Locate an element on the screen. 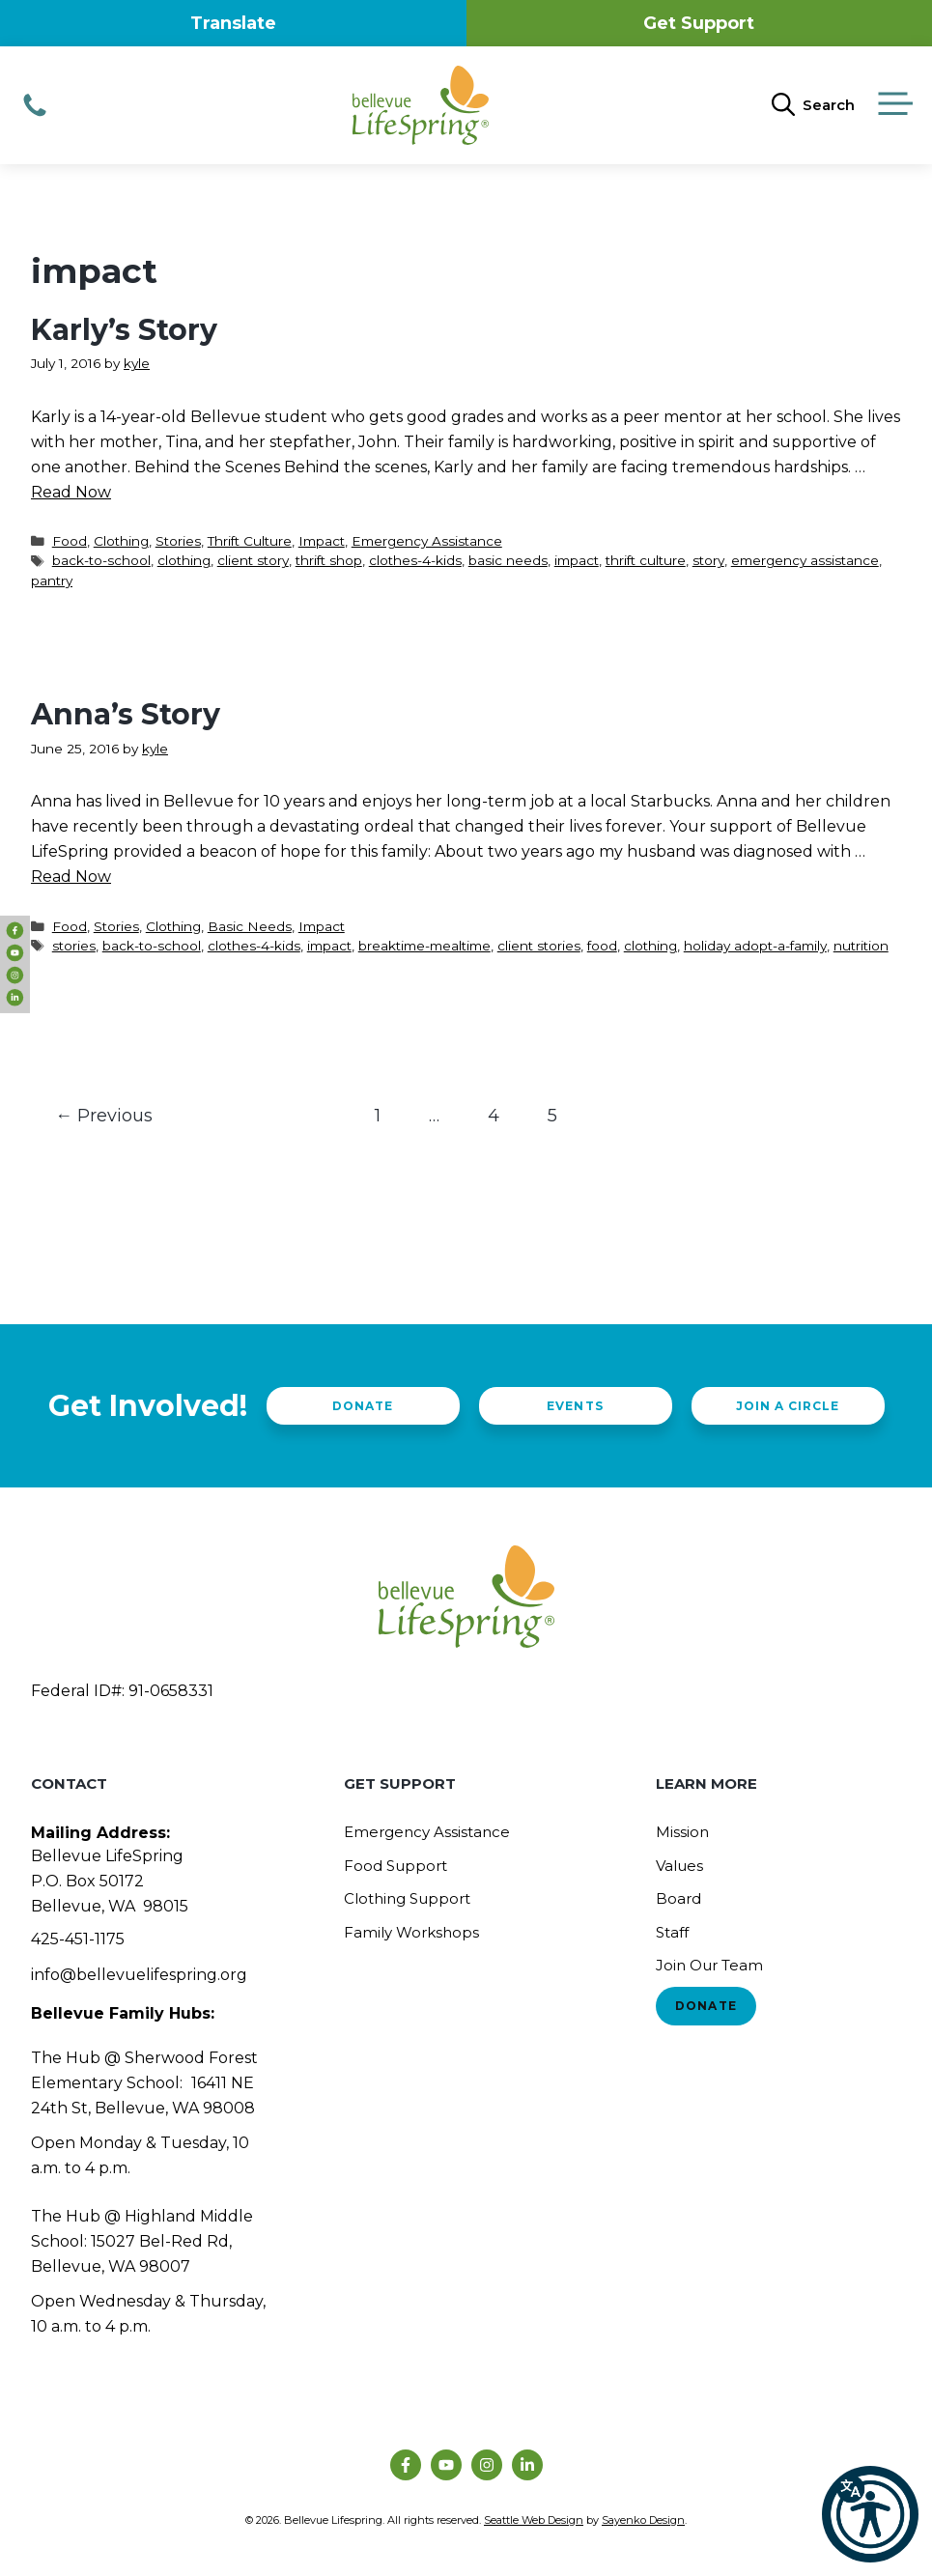  client story is located at coordinates (253, 560).